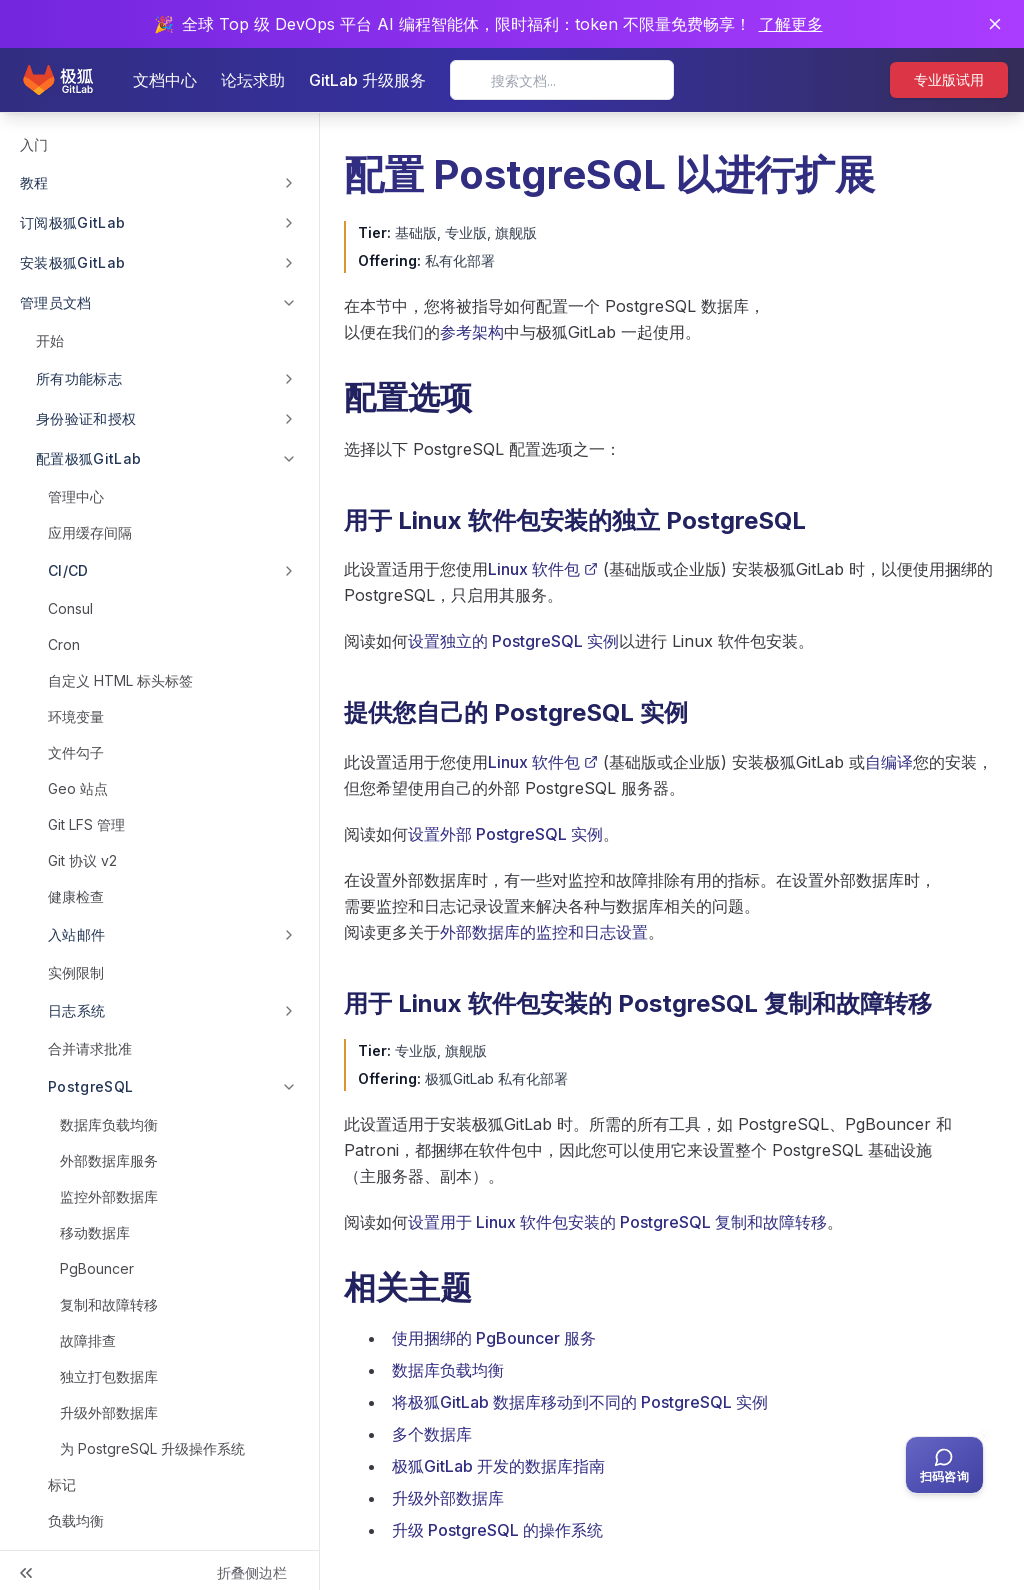 The height and width of the screenshot is (1590, 1024). Describe the element at coordinates (73, 262) in the screenshot. I see `安装极狐GitLab` at that location.